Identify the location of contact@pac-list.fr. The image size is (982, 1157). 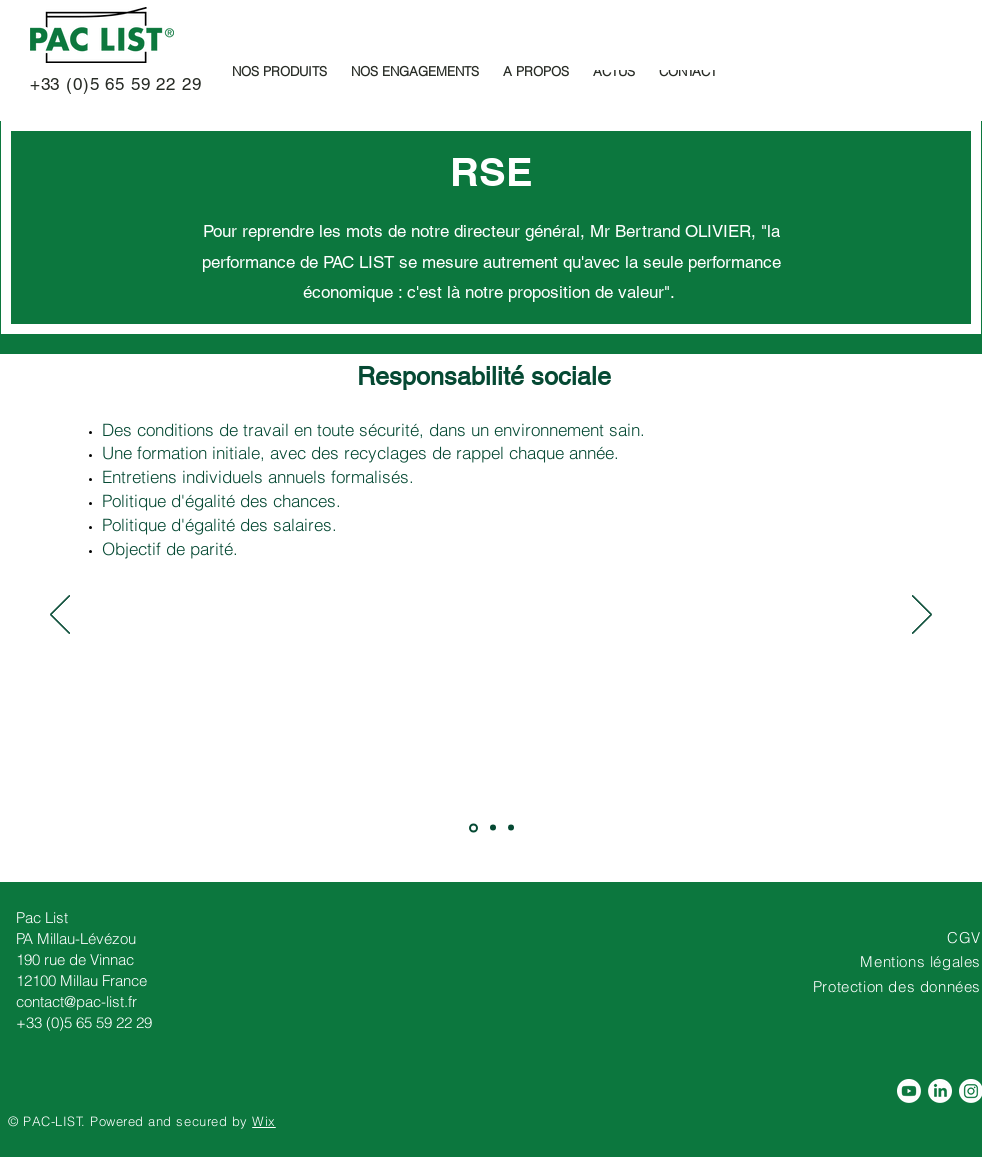
(76, 1001).